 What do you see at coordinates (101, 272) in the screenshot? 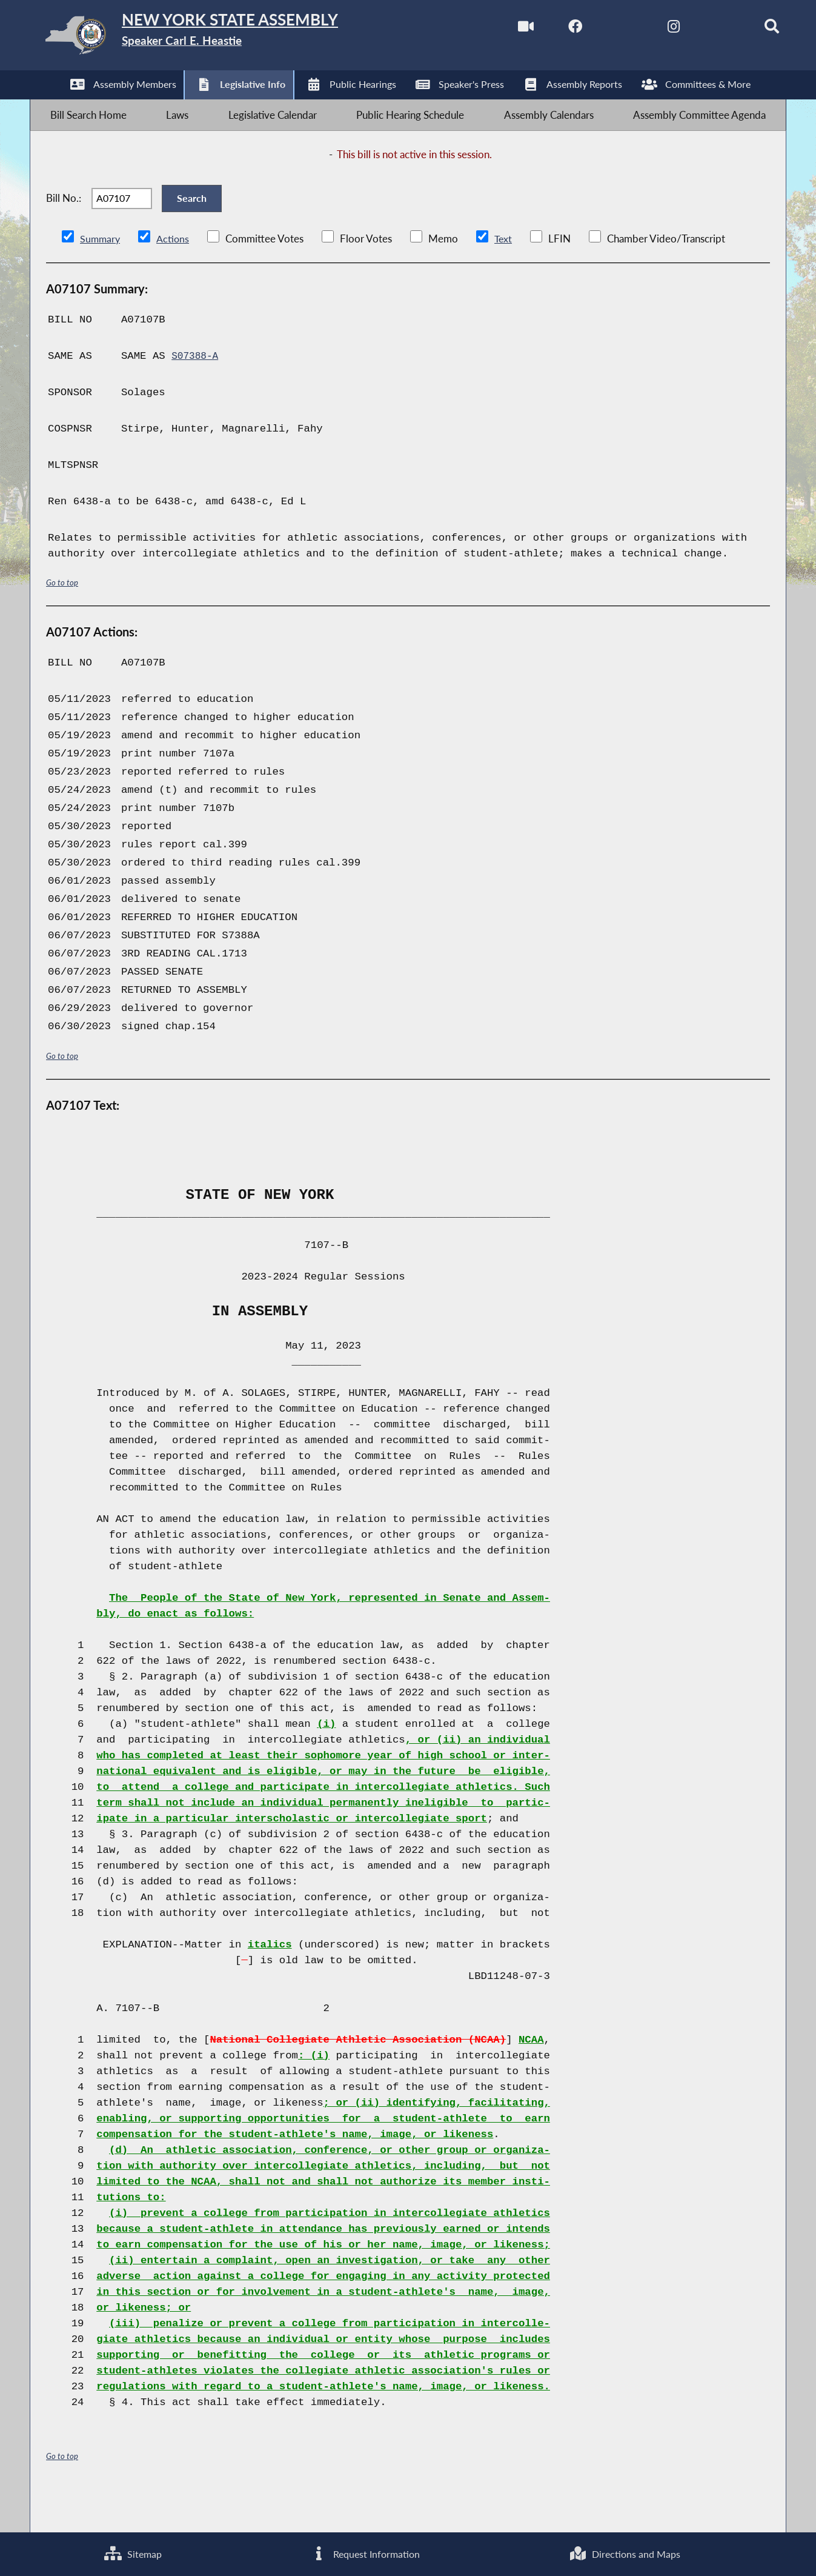
I see `Summary` at bounding box center [101, 272].